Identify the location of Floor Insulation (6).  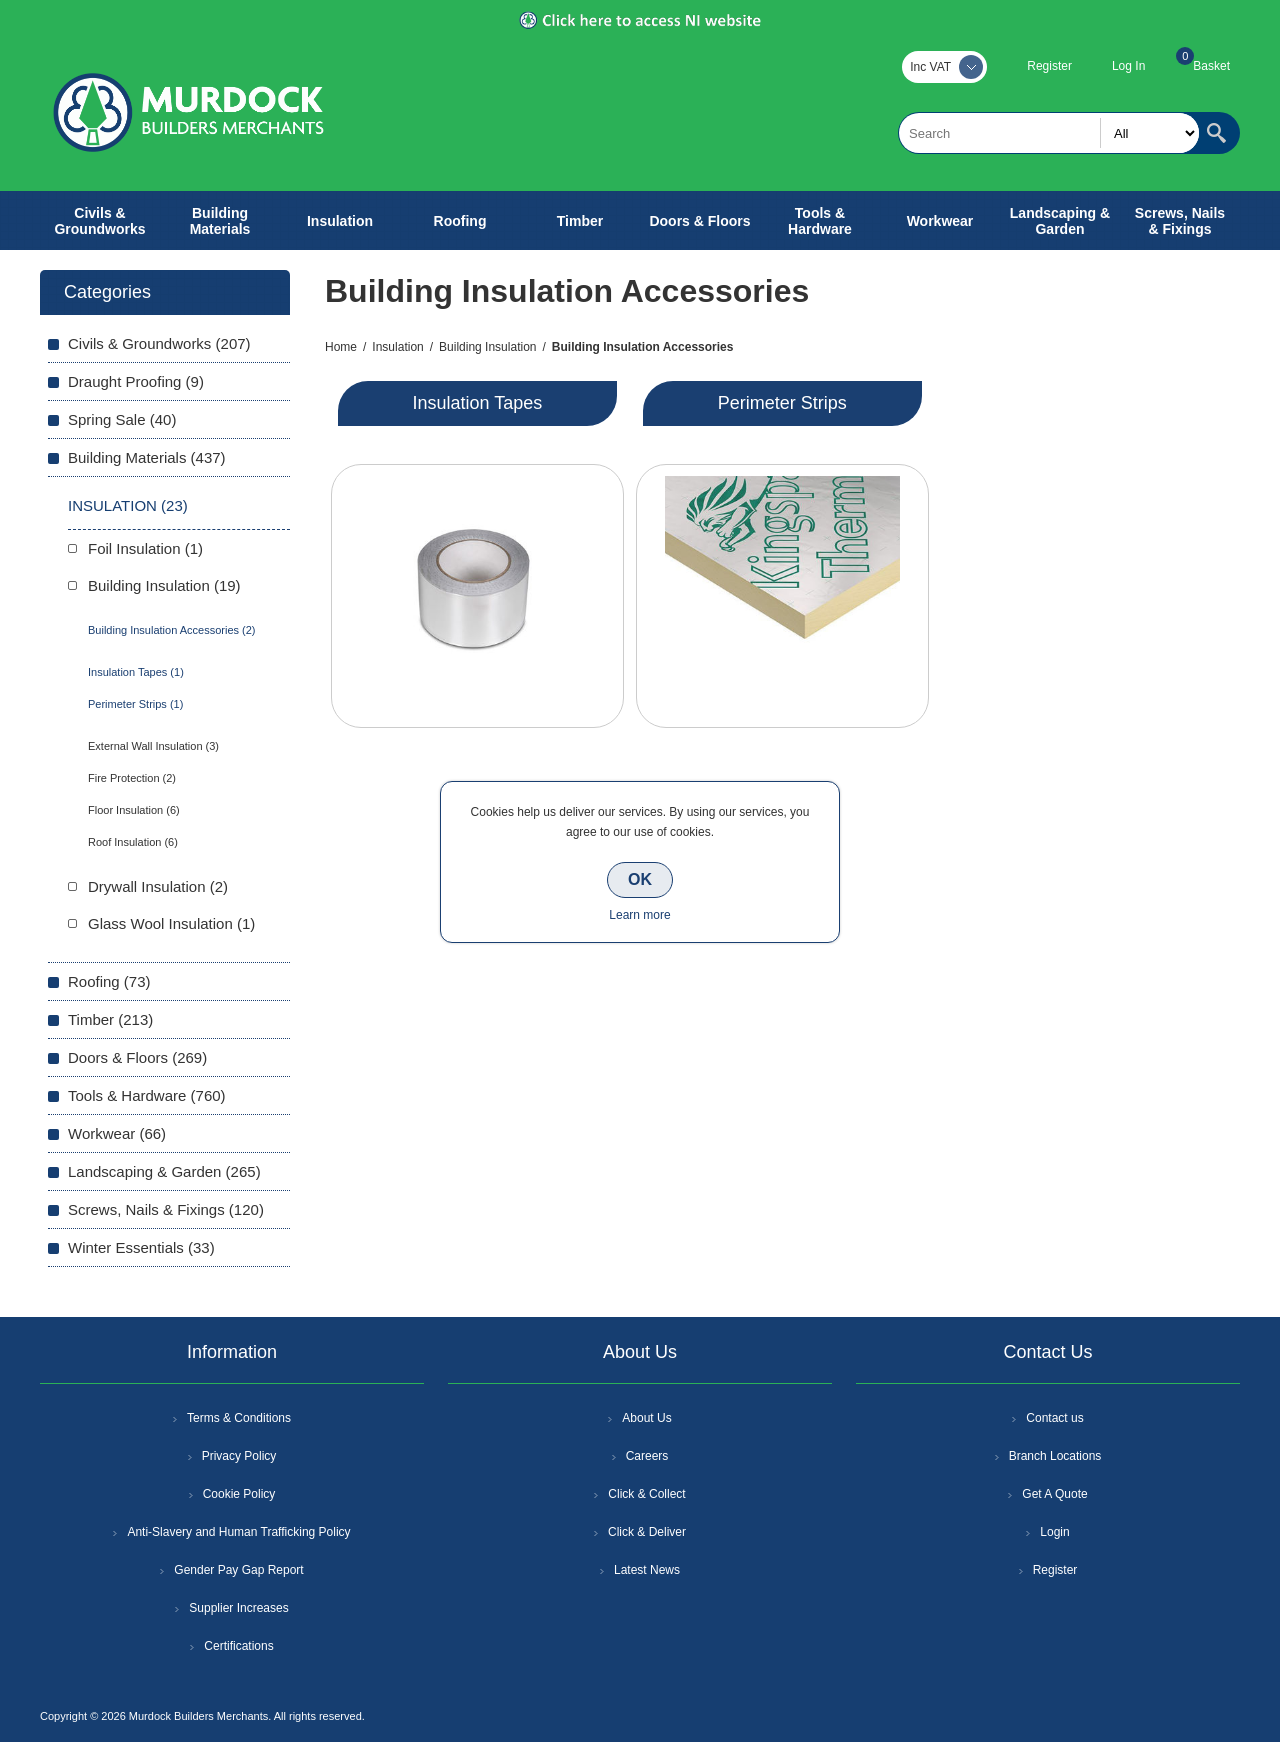
(134, 810).